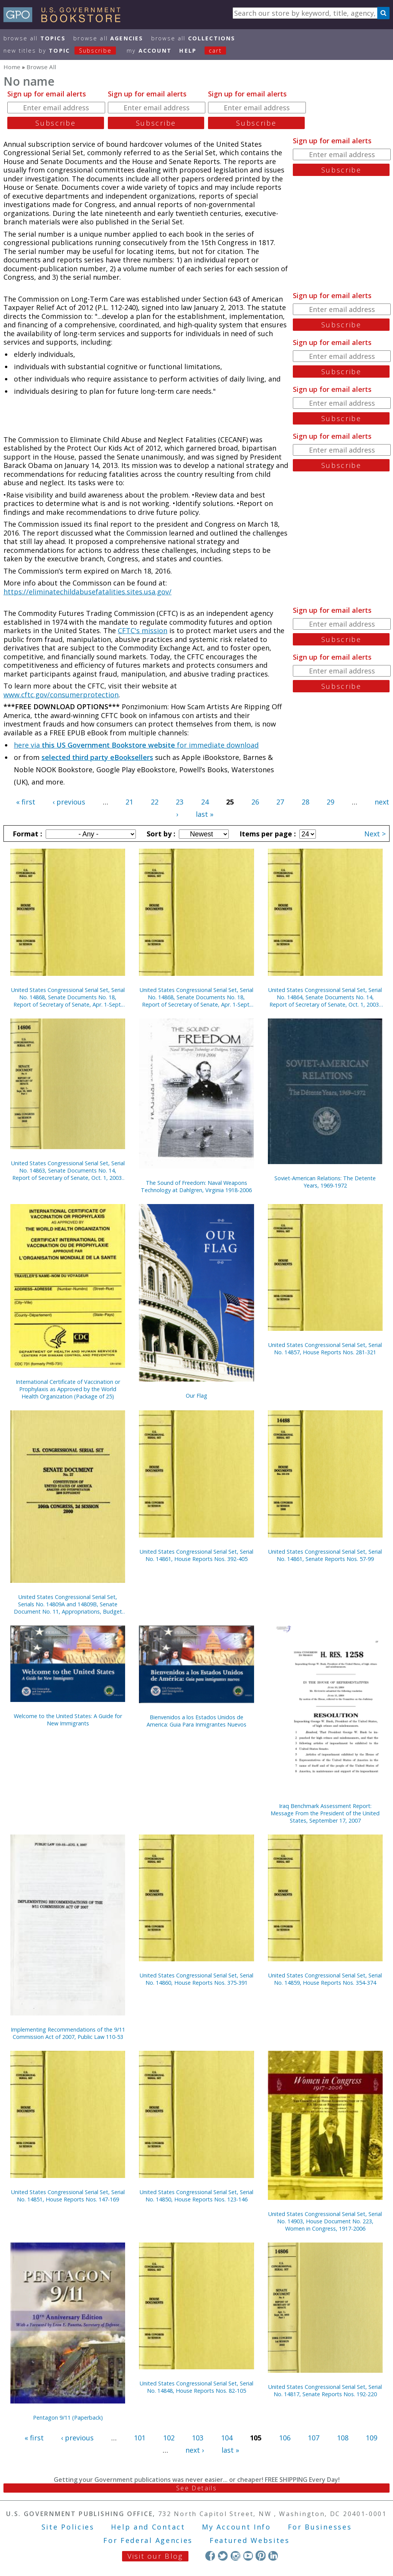 Image resolution: width=393 pixels, height=2576 pixels. What do you see at coordinates (215, 50) in the screenshot?
I see `Cart` at bounding box center [215, 50].